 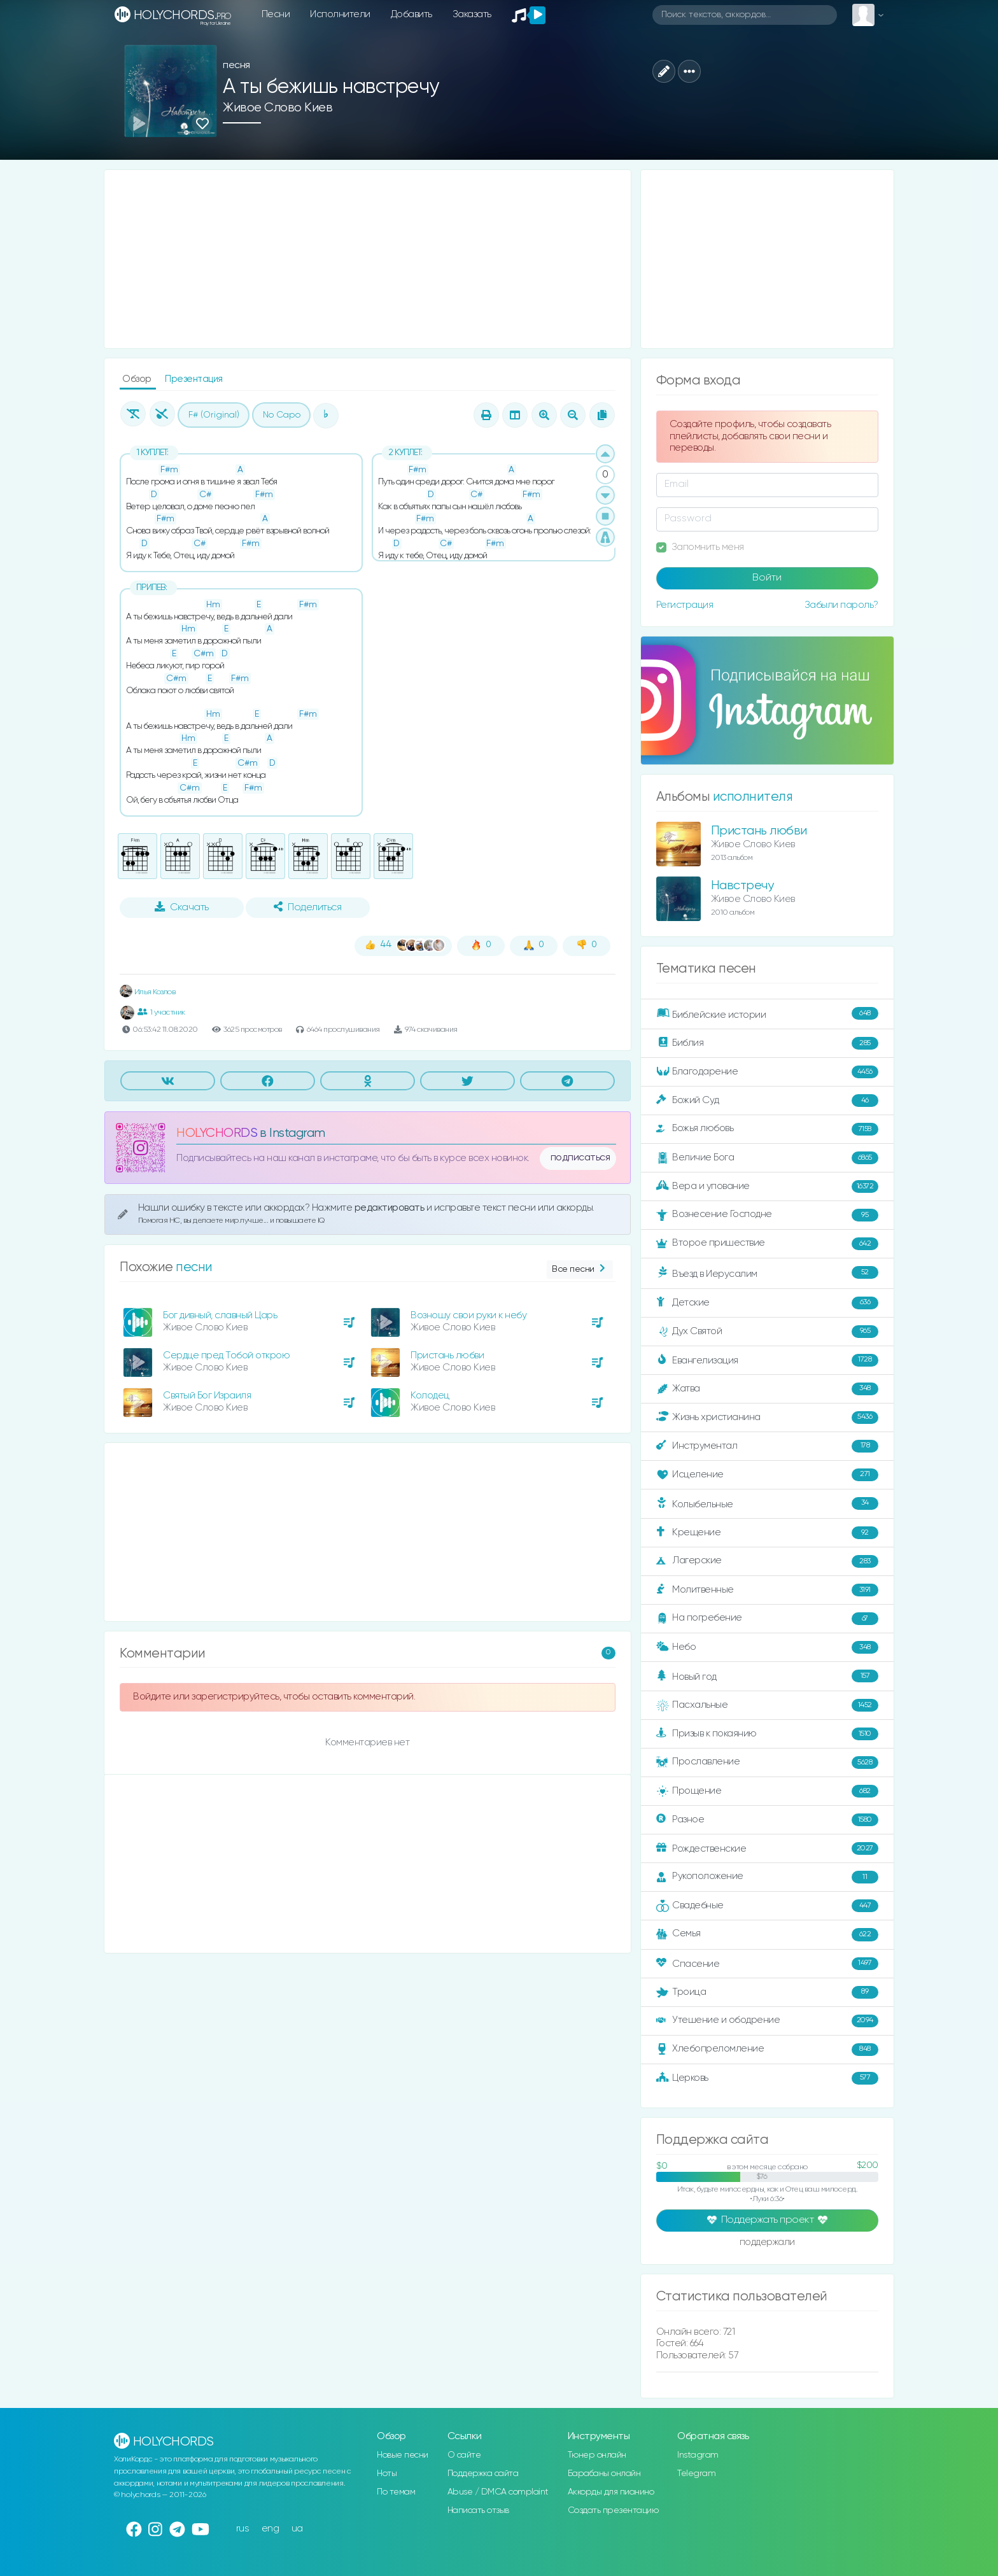 I want to click on Колыбельные, so click(x=767, y=1503).